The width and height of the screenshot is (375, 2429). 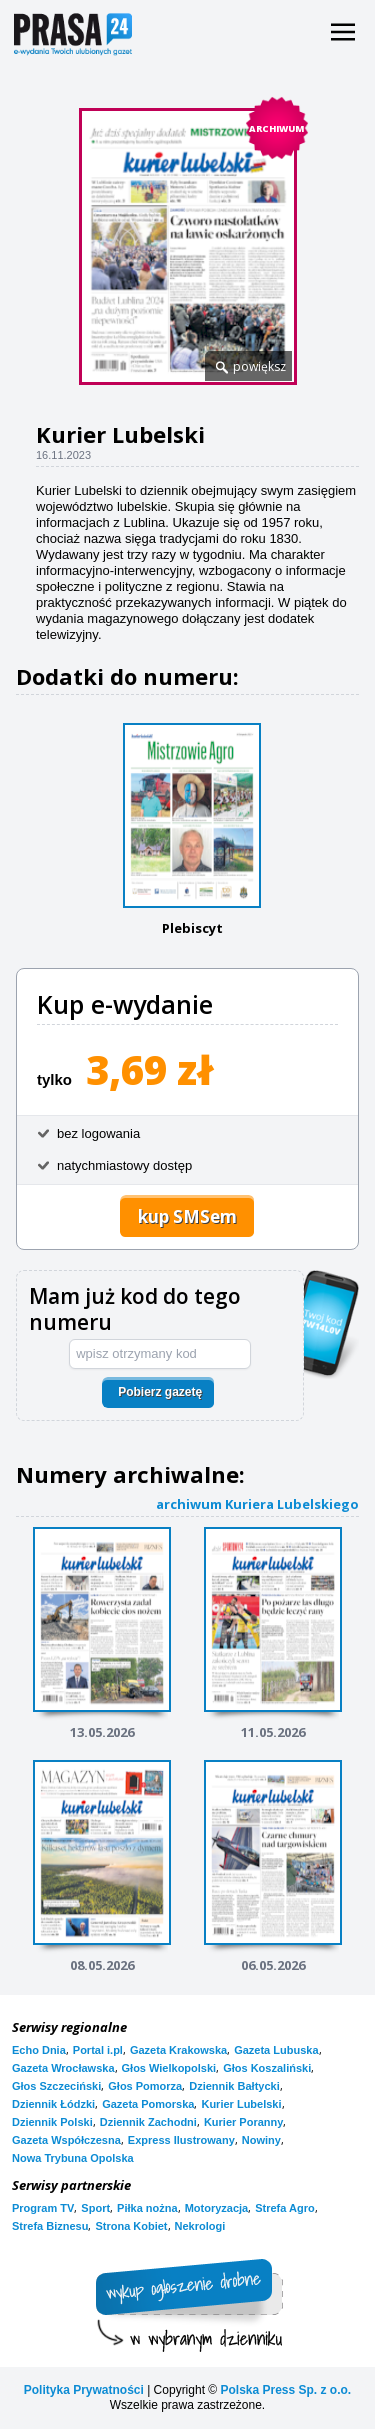 I want to click on archiwum Kuriera Lubelskiego, so click(x=257, y=1503).